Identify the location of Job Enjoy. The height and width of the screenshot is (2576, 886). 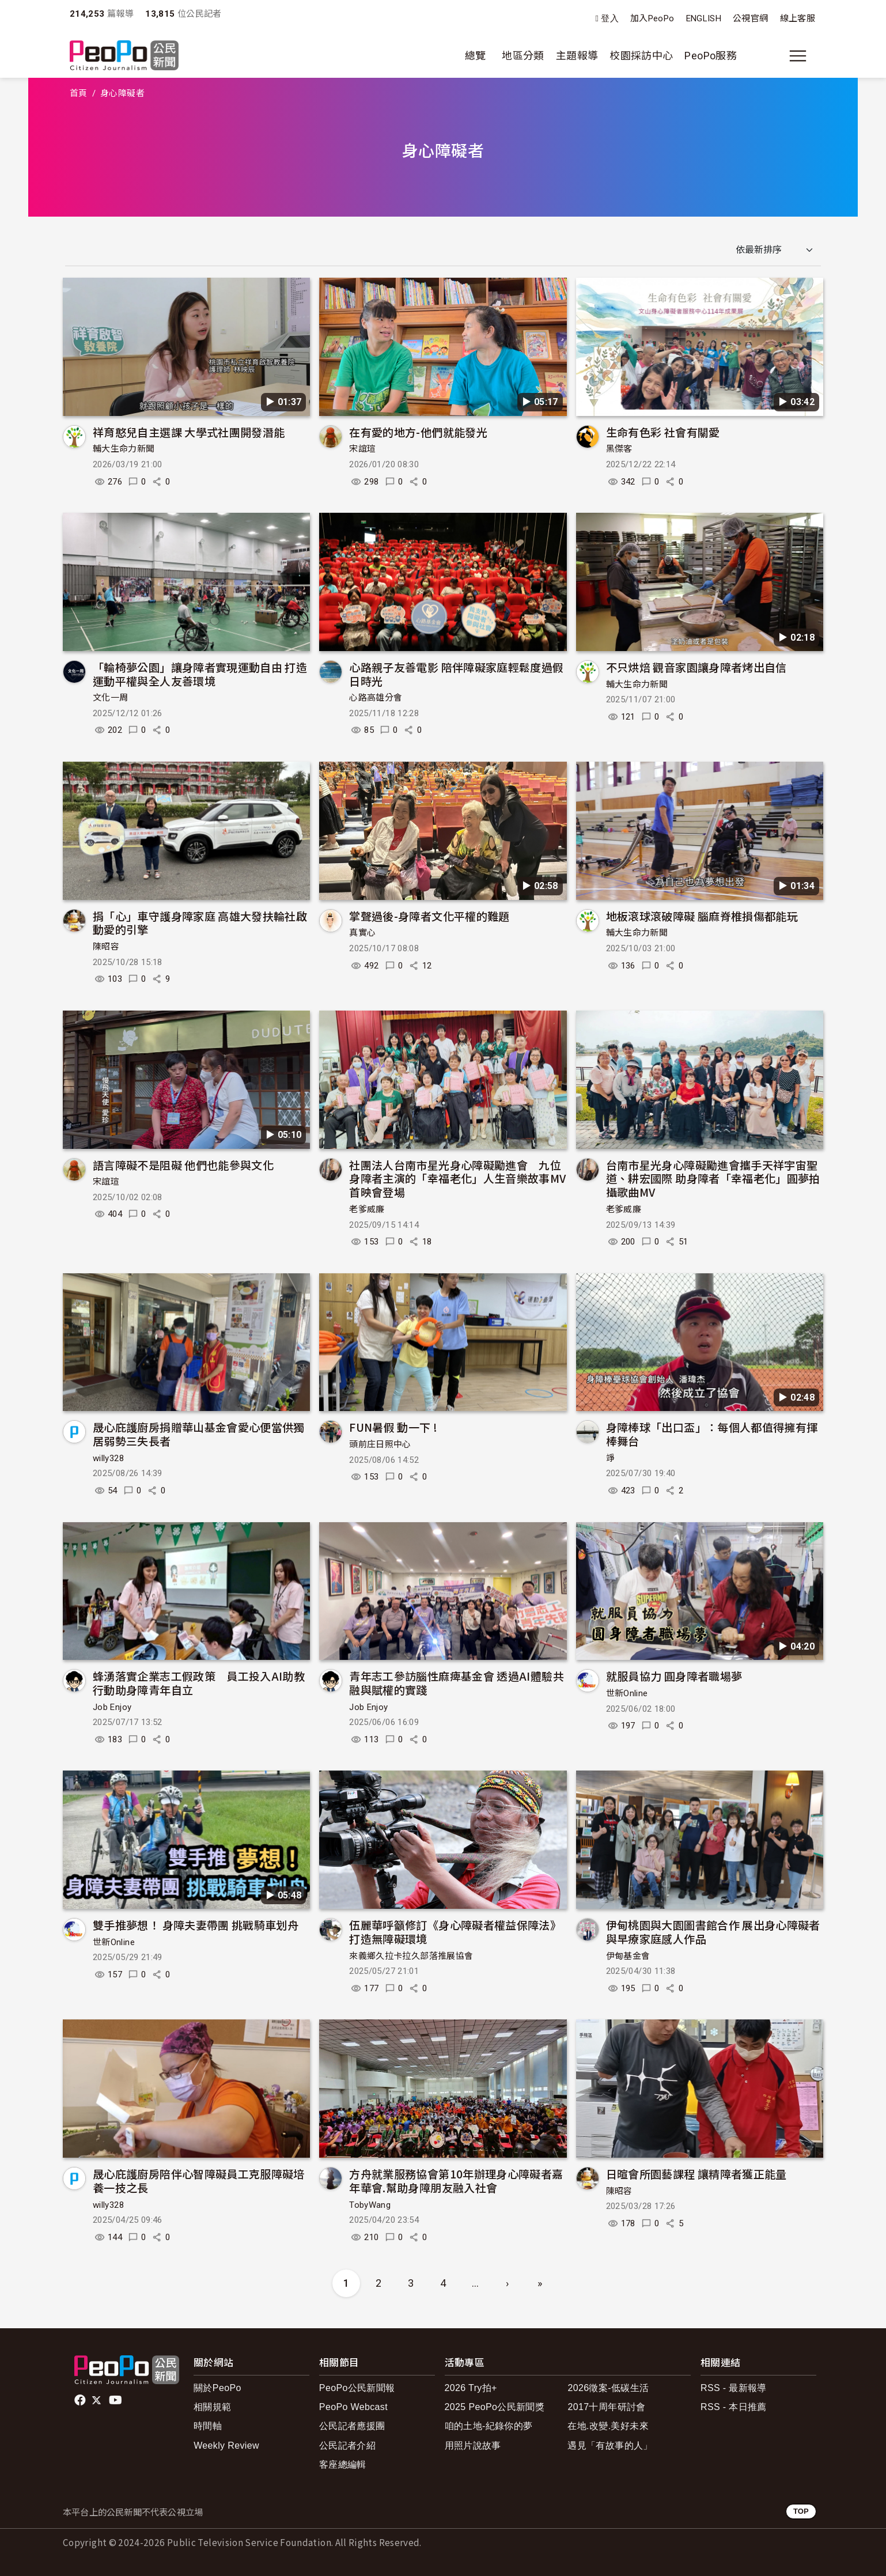
(112, 1707).